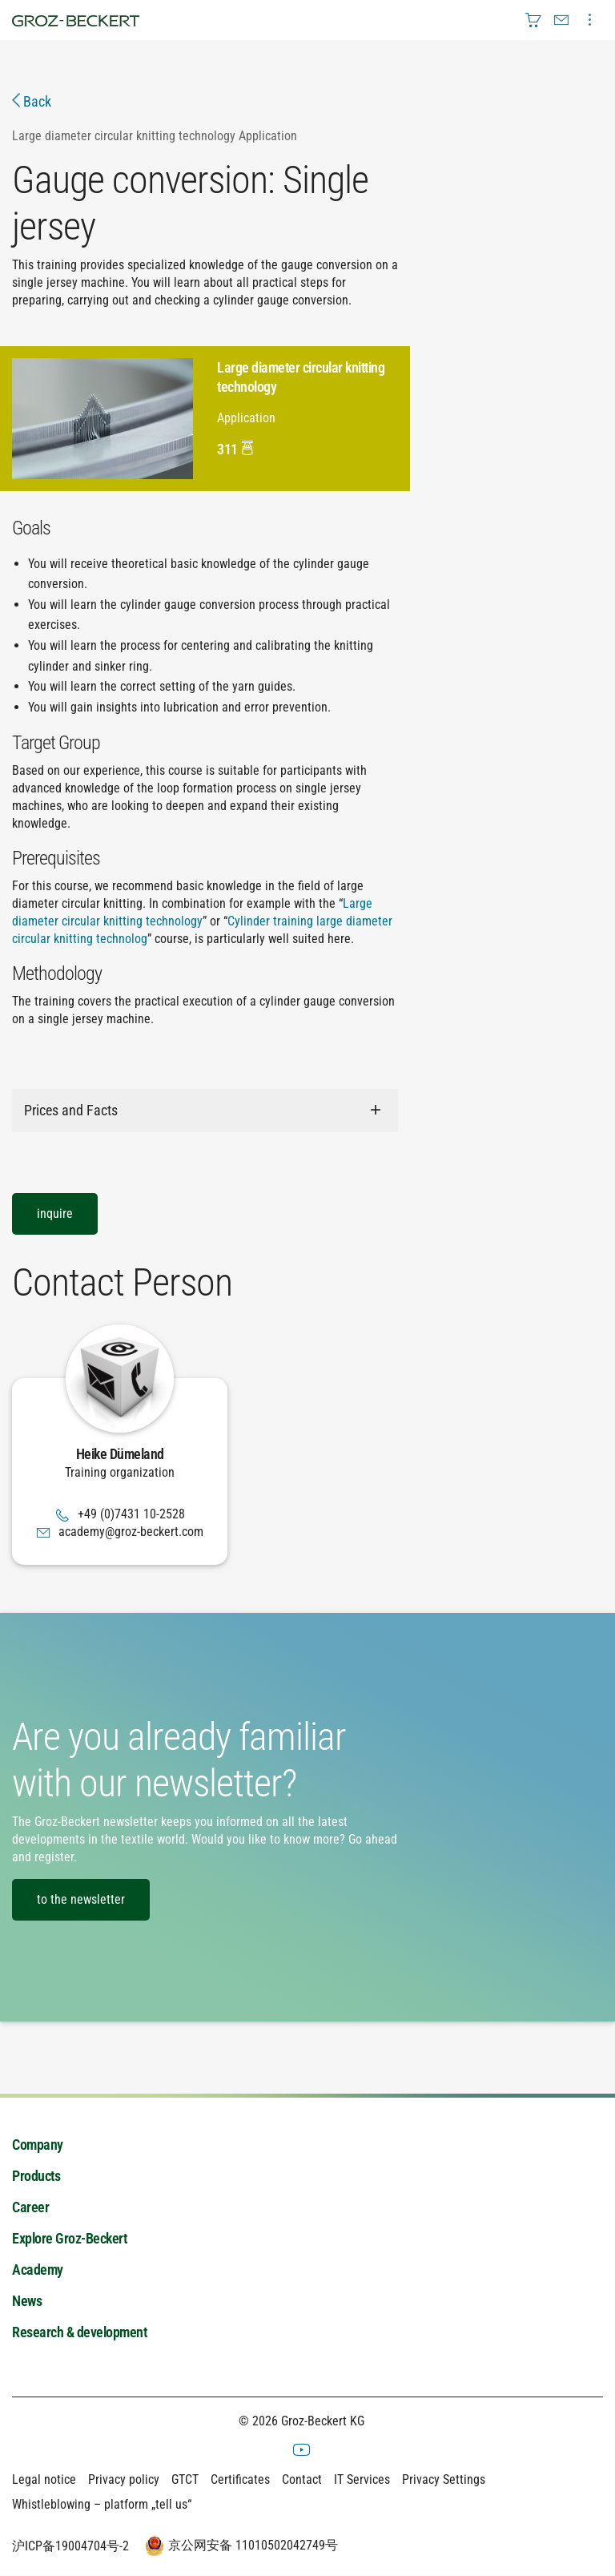 The width and height of the screenshot is (615, 2576). I want to click on Company [menuitem], so click(37, 2145).